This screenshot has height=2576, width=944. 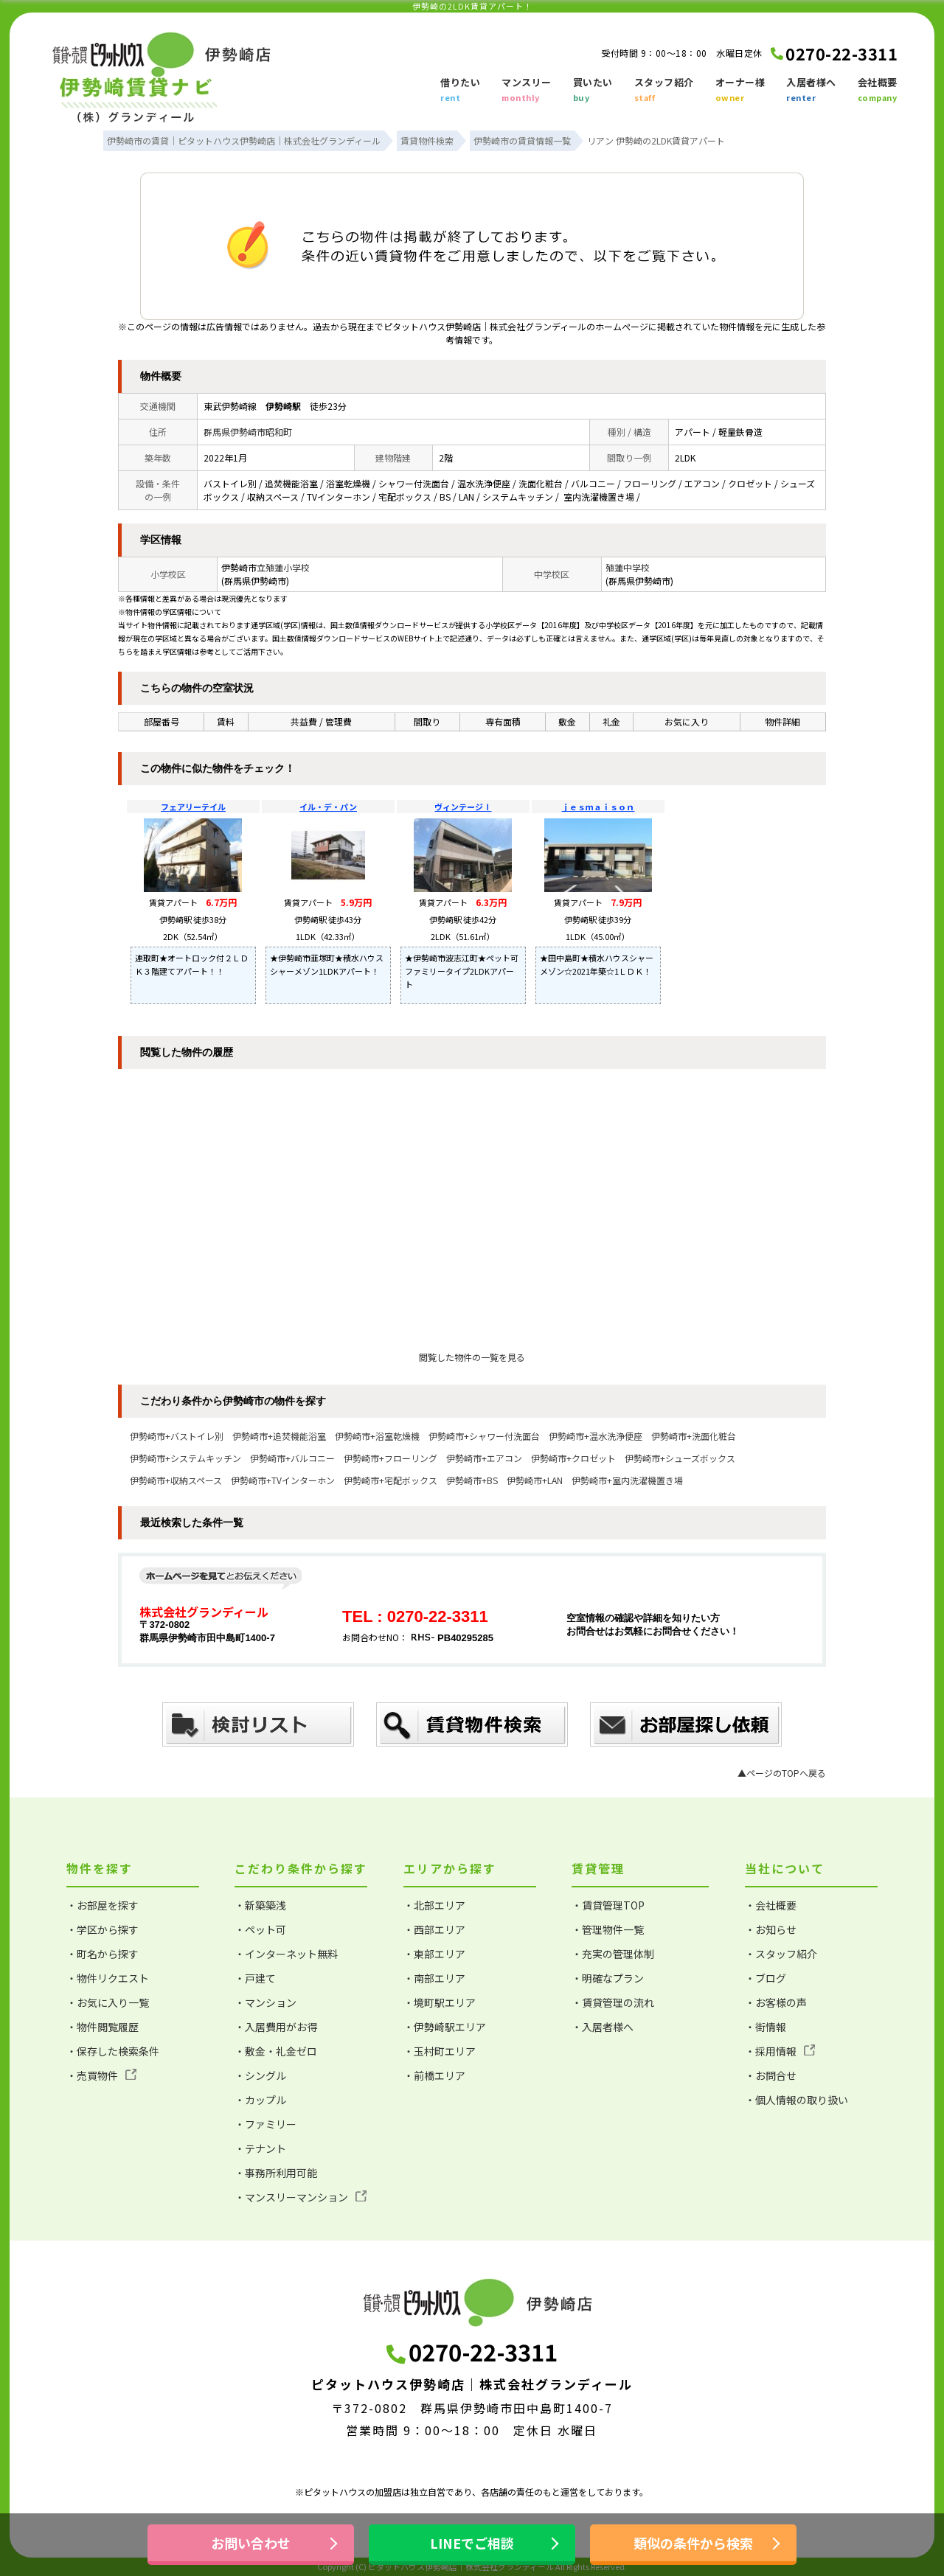 I want to click on ・ブログ, so click(x=765, y=1978).